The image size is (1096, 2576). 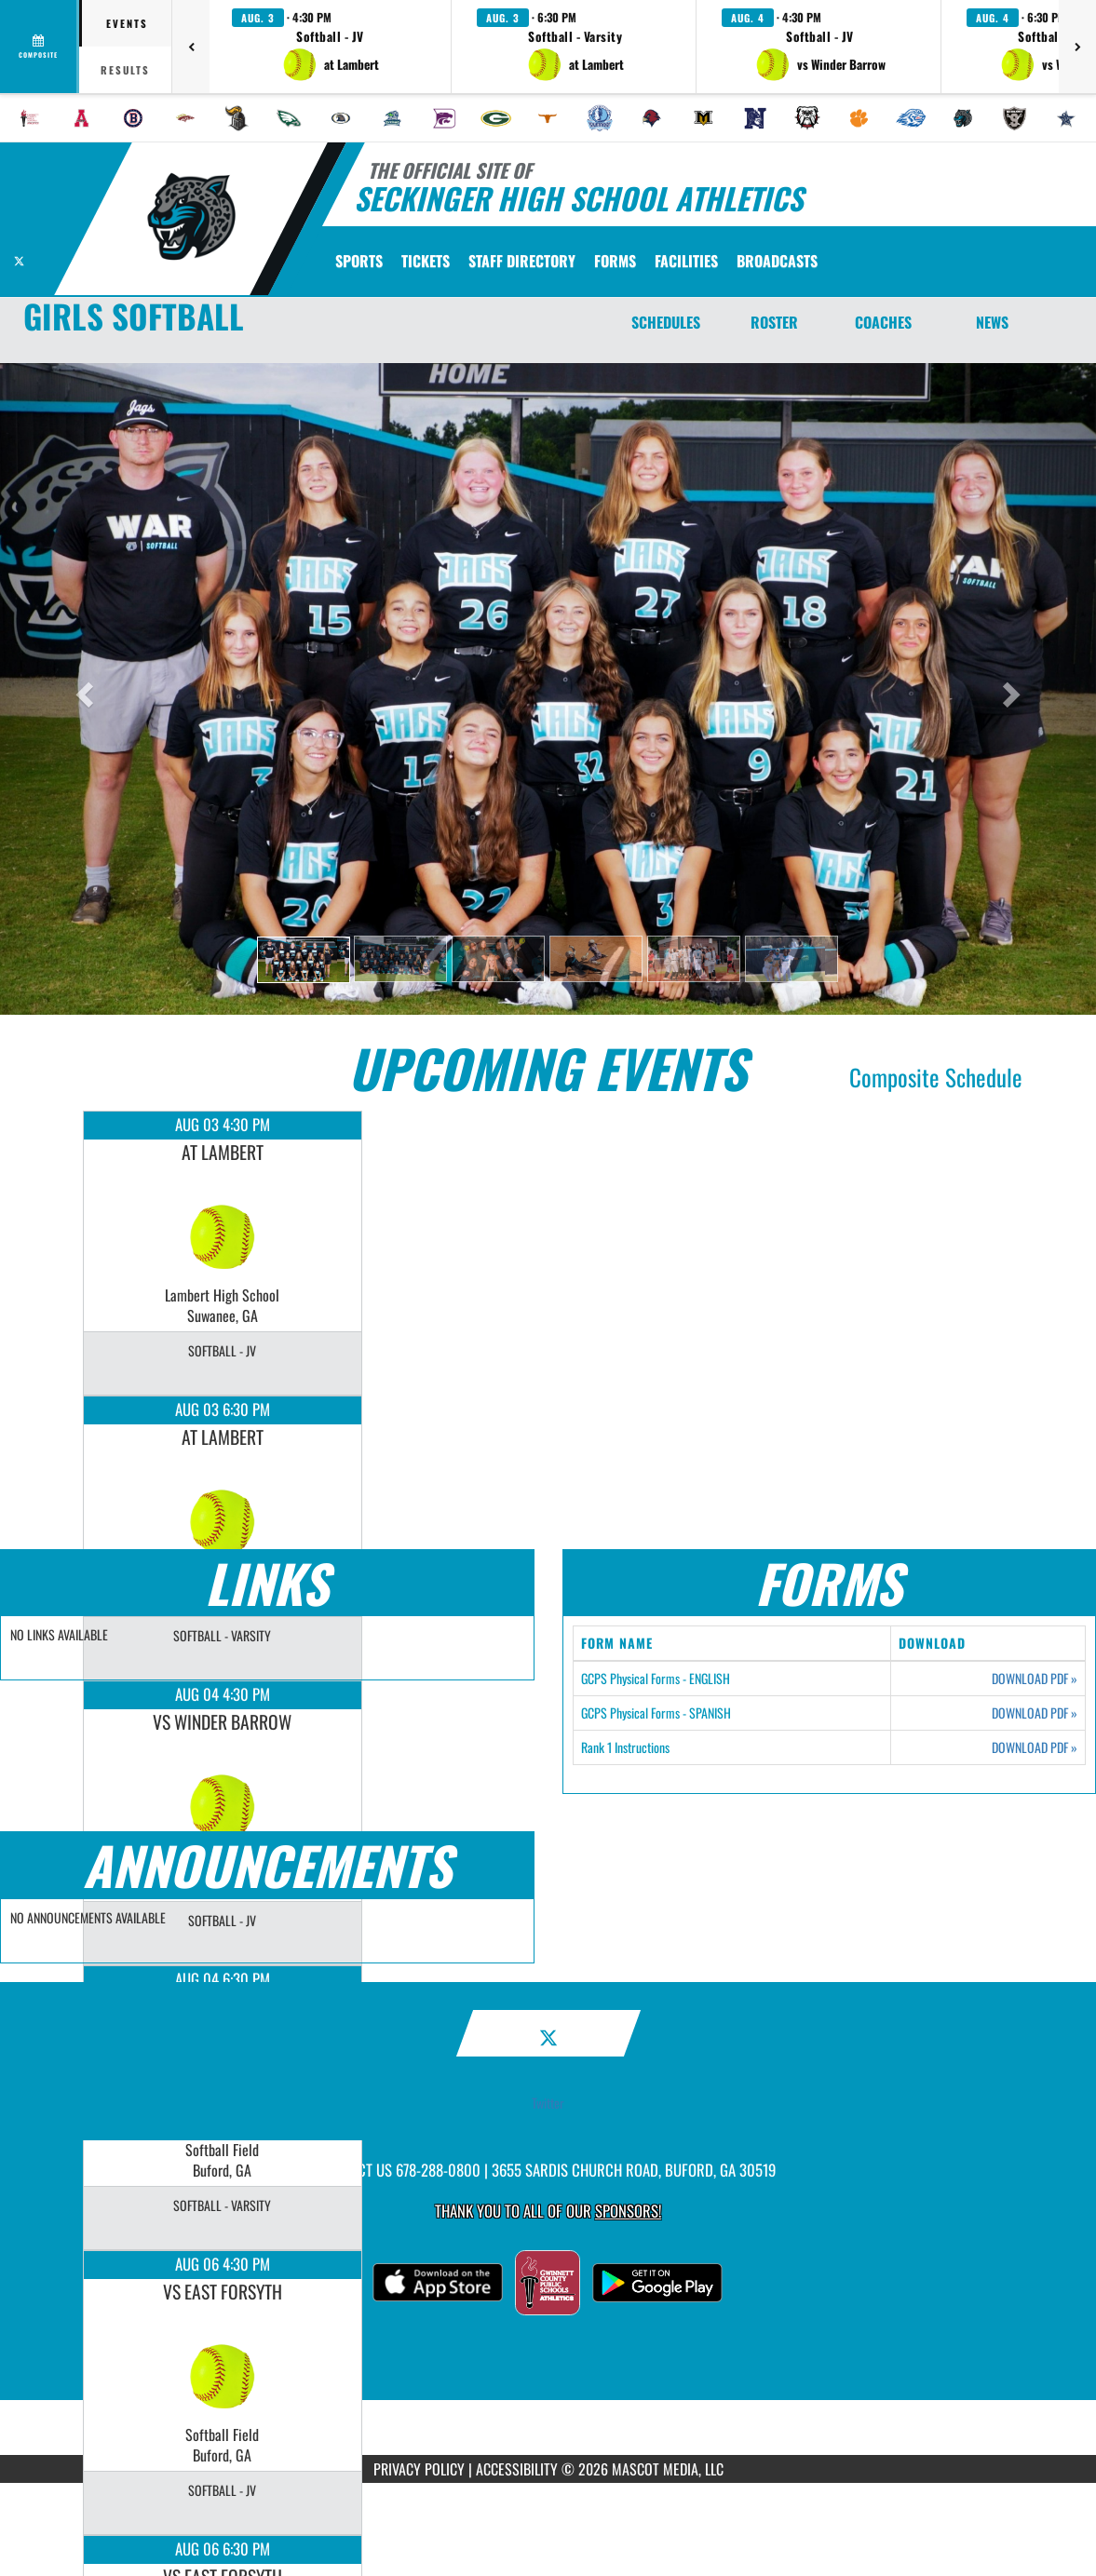 What do you see at coordinates (125, 69) in the screenshot?
I see `Results [tab]` at bounding box center [125, 69].